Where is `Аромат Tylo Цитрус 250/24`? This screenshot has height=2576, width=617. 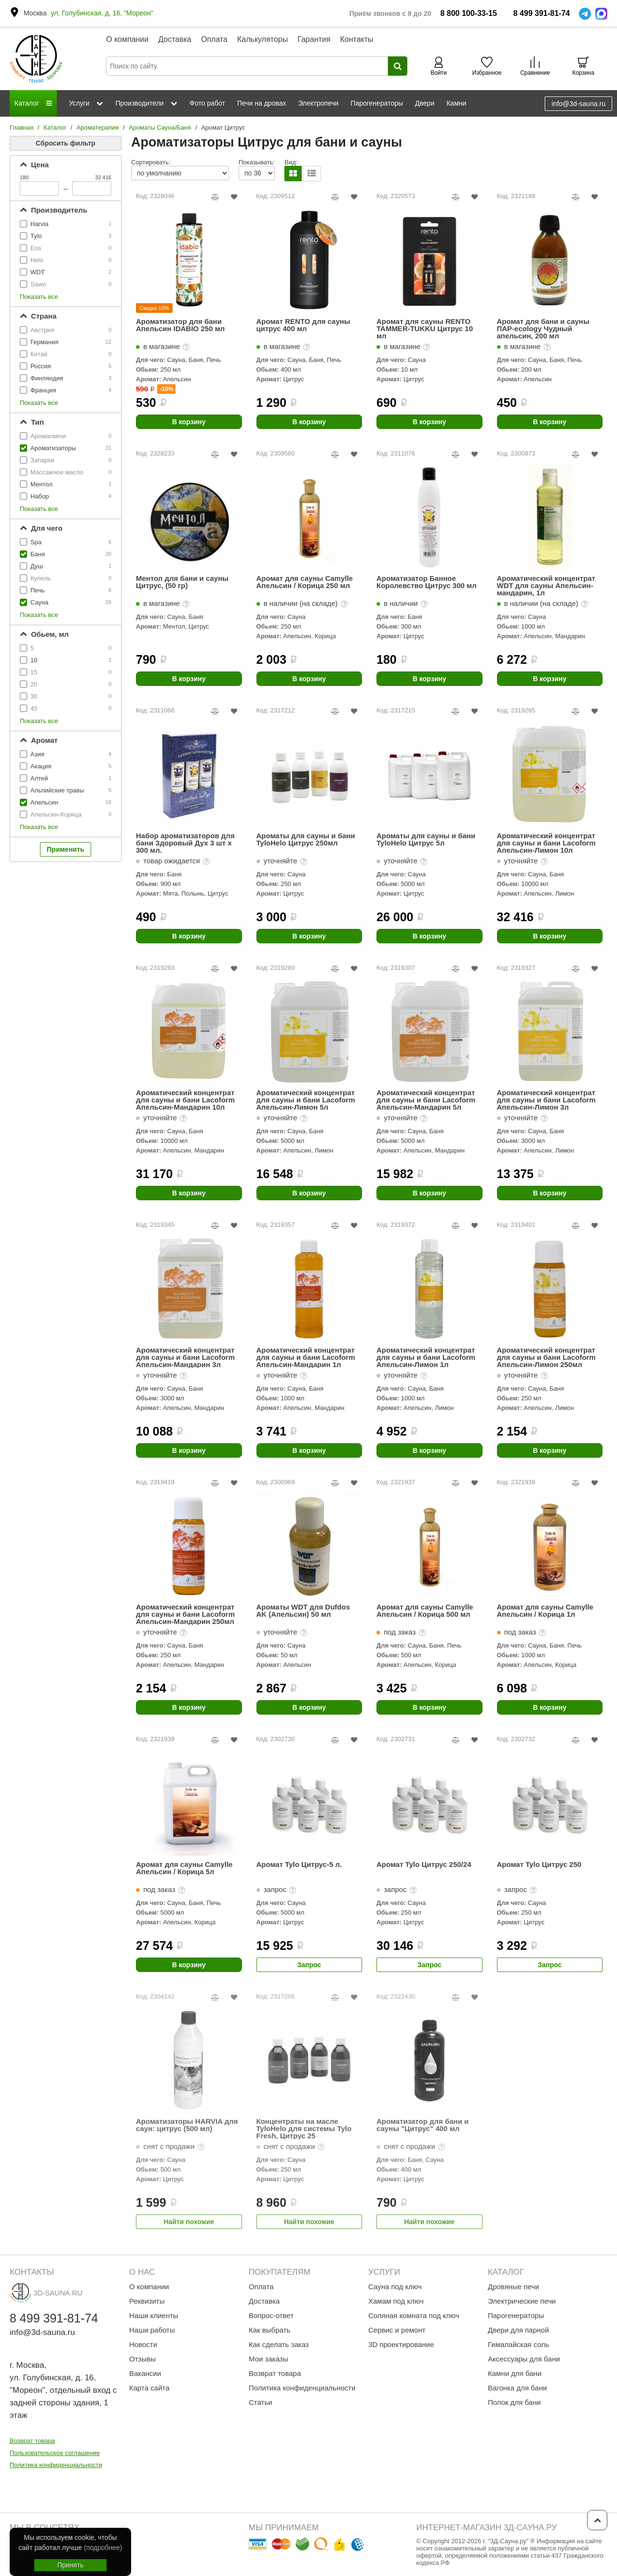 Аромат Tylo Цитрус 250/24 is located at coordinates (423, 1864).